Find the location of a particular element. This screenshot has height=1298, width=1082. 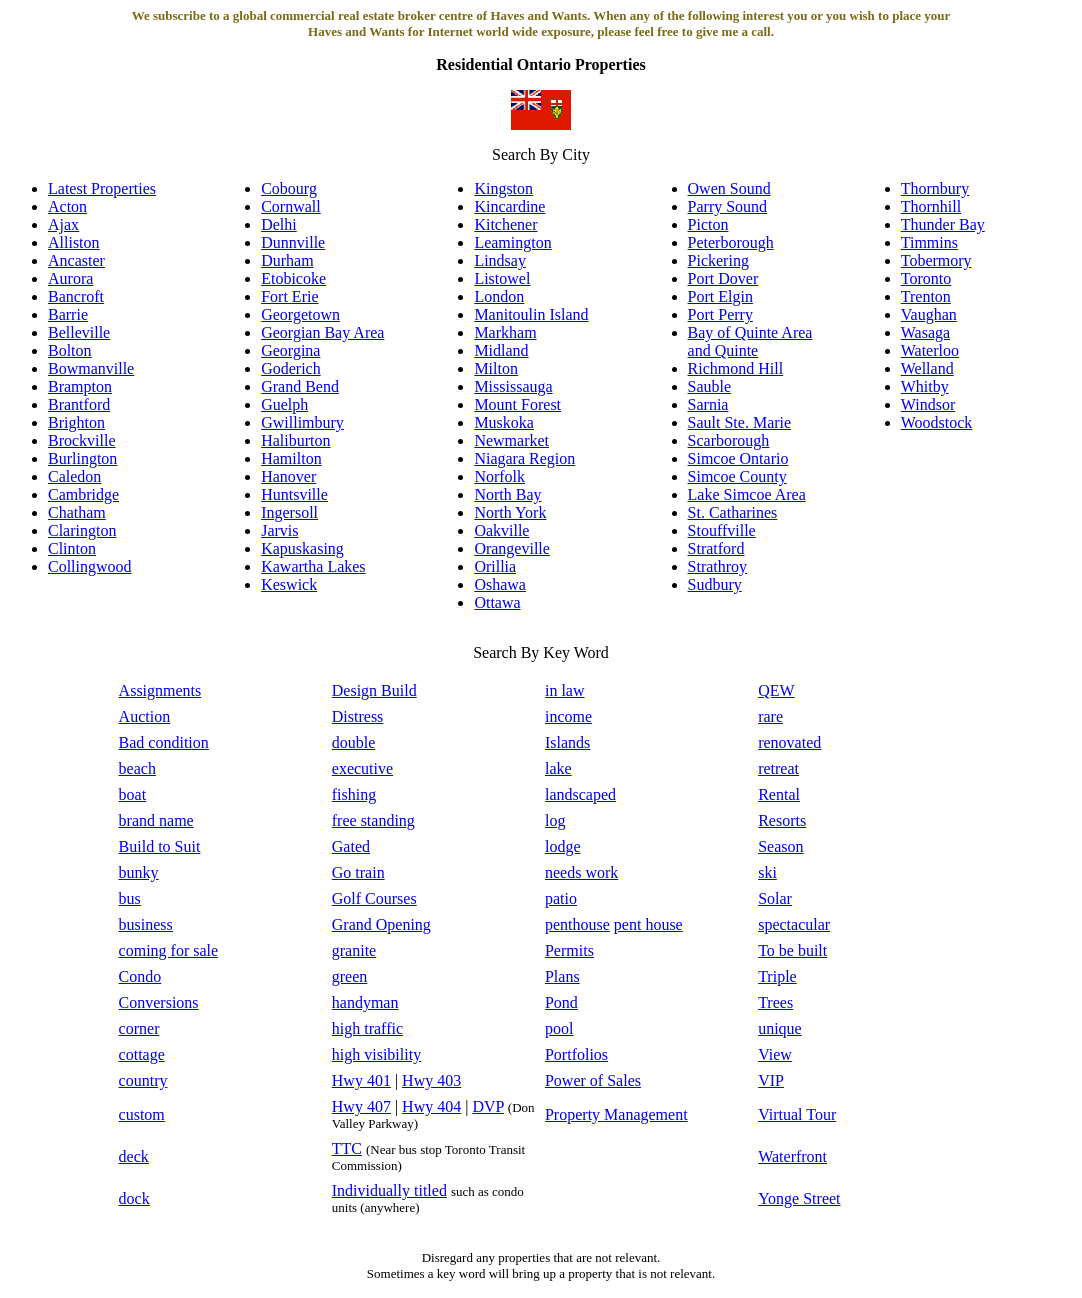

Dunnville is located at coordinates (293, 242).